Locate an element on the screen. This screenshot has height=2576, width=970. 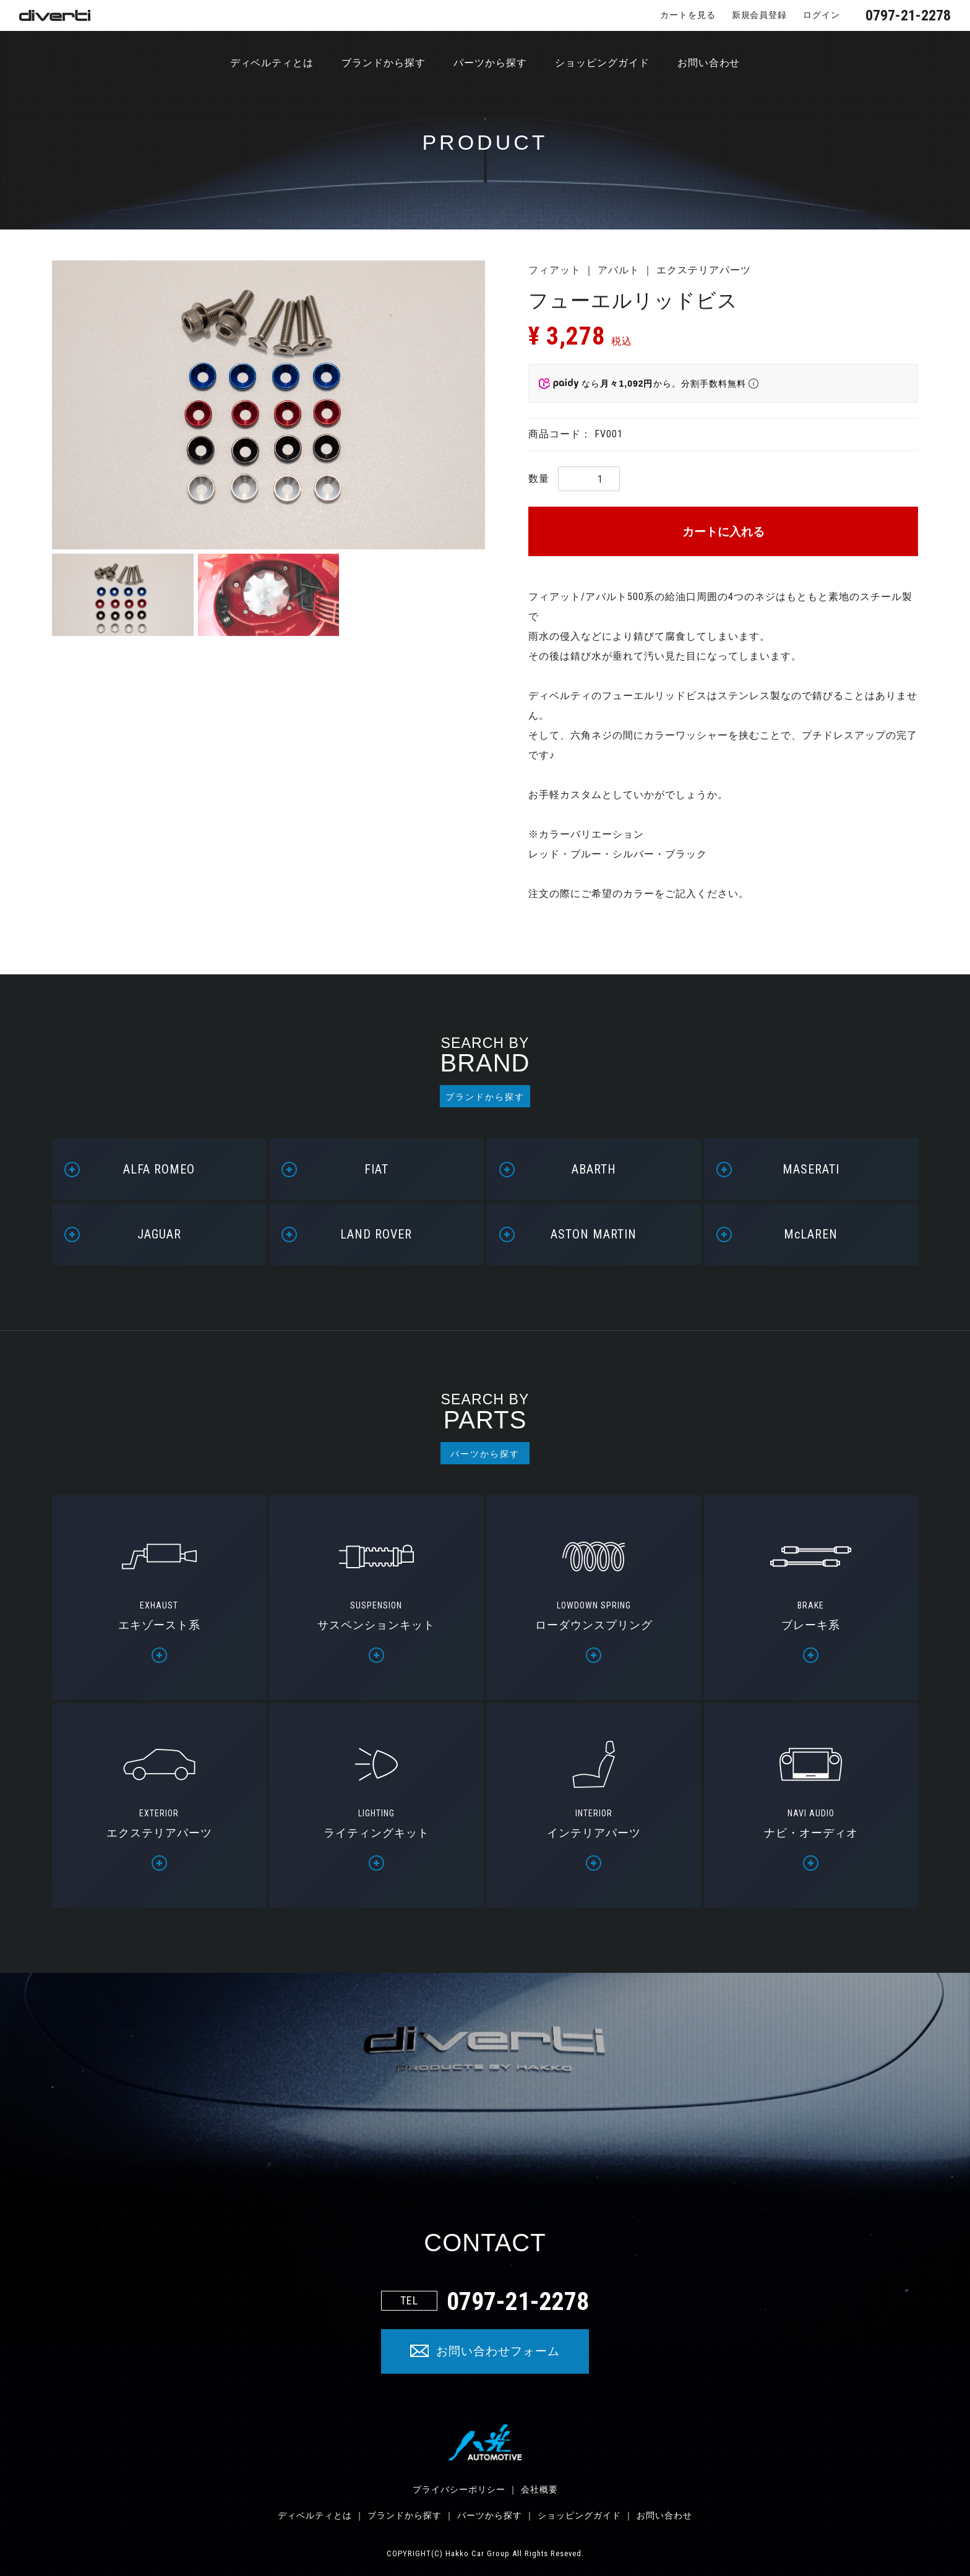
カートを見る is located at coordinates (688, 15).